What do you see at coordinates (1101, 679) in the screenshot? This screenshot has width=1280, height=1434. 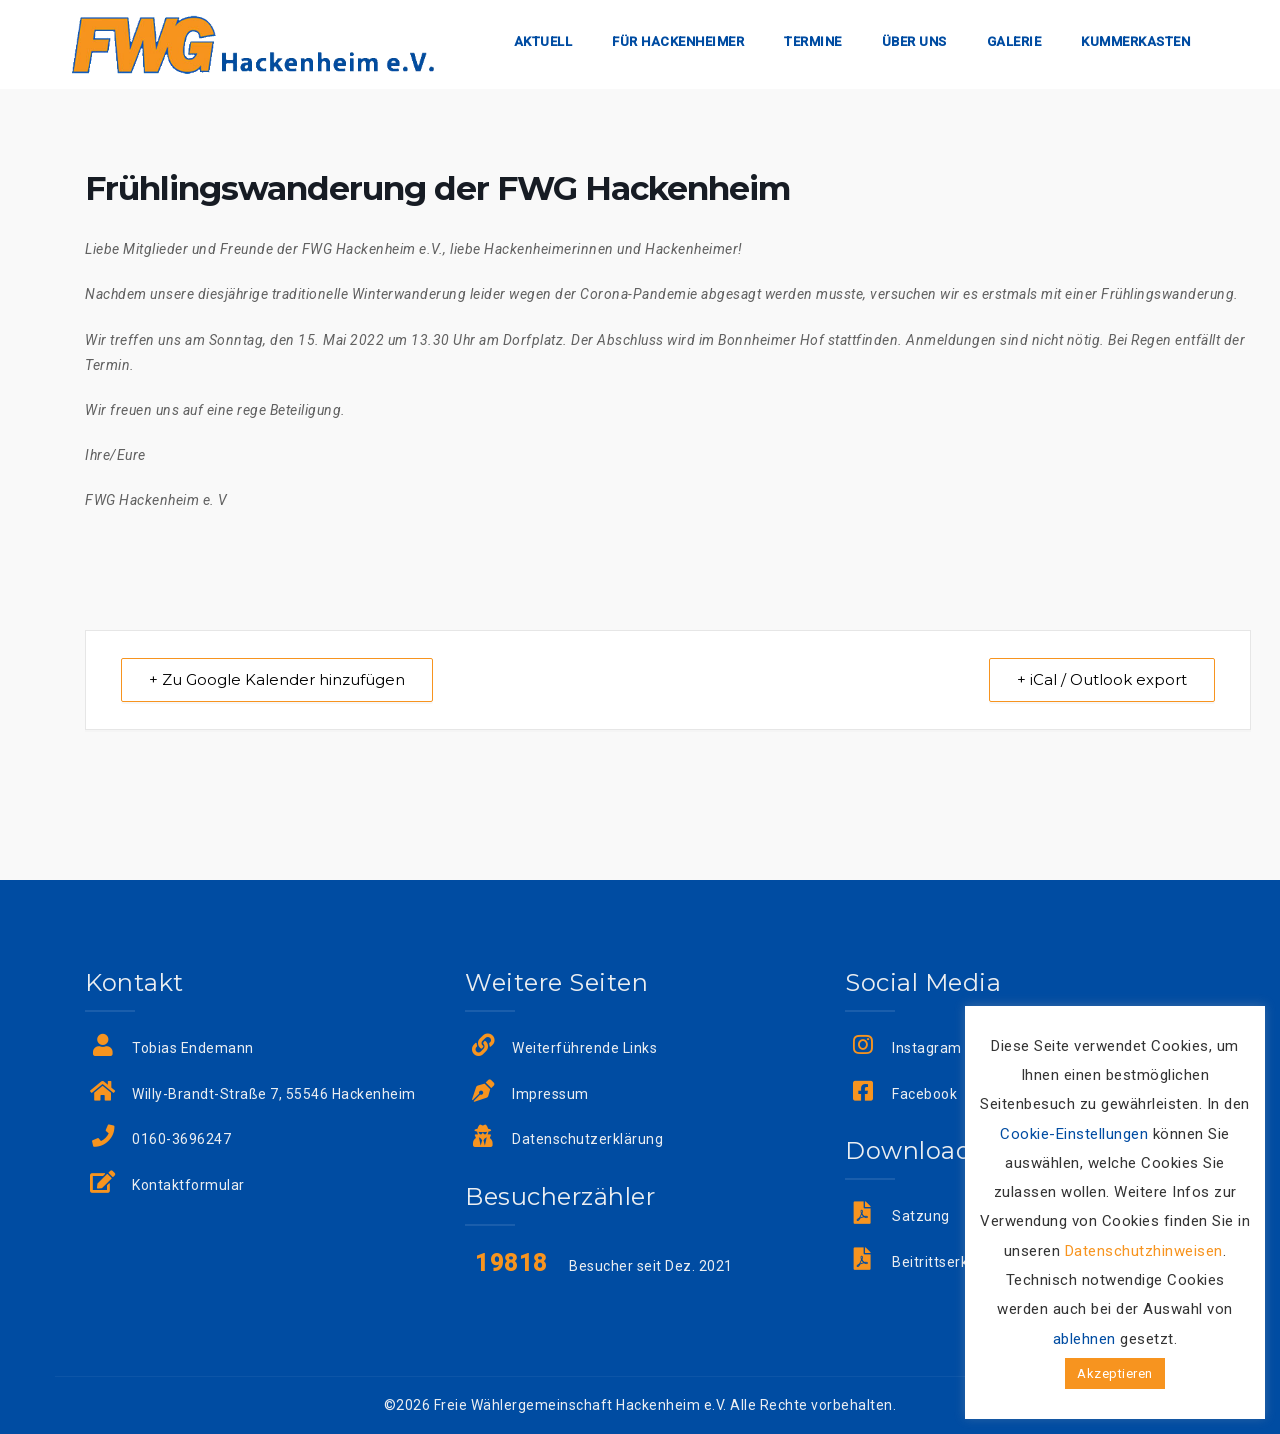 I see `+ iCal / Outlook export` at bounding box center [1101, 679].